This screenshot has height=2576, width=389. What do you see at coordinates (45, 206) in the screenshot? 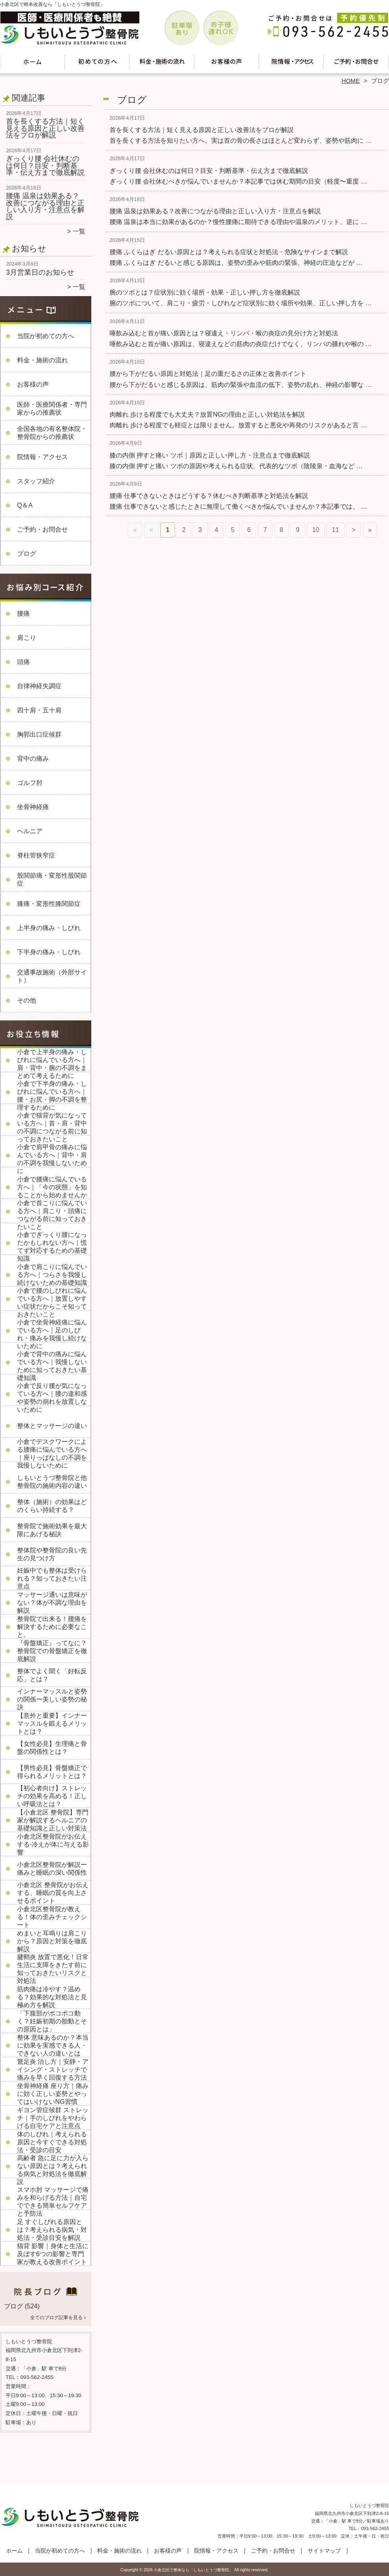
I see `腰痛 温泉は効果ある？改善につながる理由と正しい入り方・注意点を解説` at bounding box center [45, 206].